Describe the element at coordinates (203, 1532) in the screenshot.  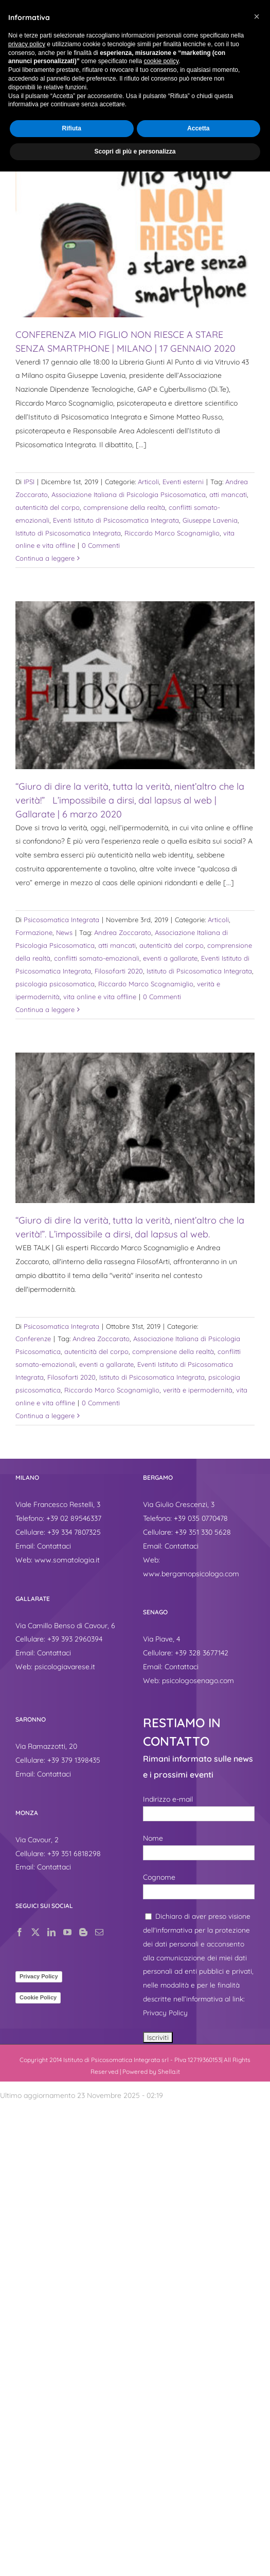
I see `+39 351 330 5628` at that location.